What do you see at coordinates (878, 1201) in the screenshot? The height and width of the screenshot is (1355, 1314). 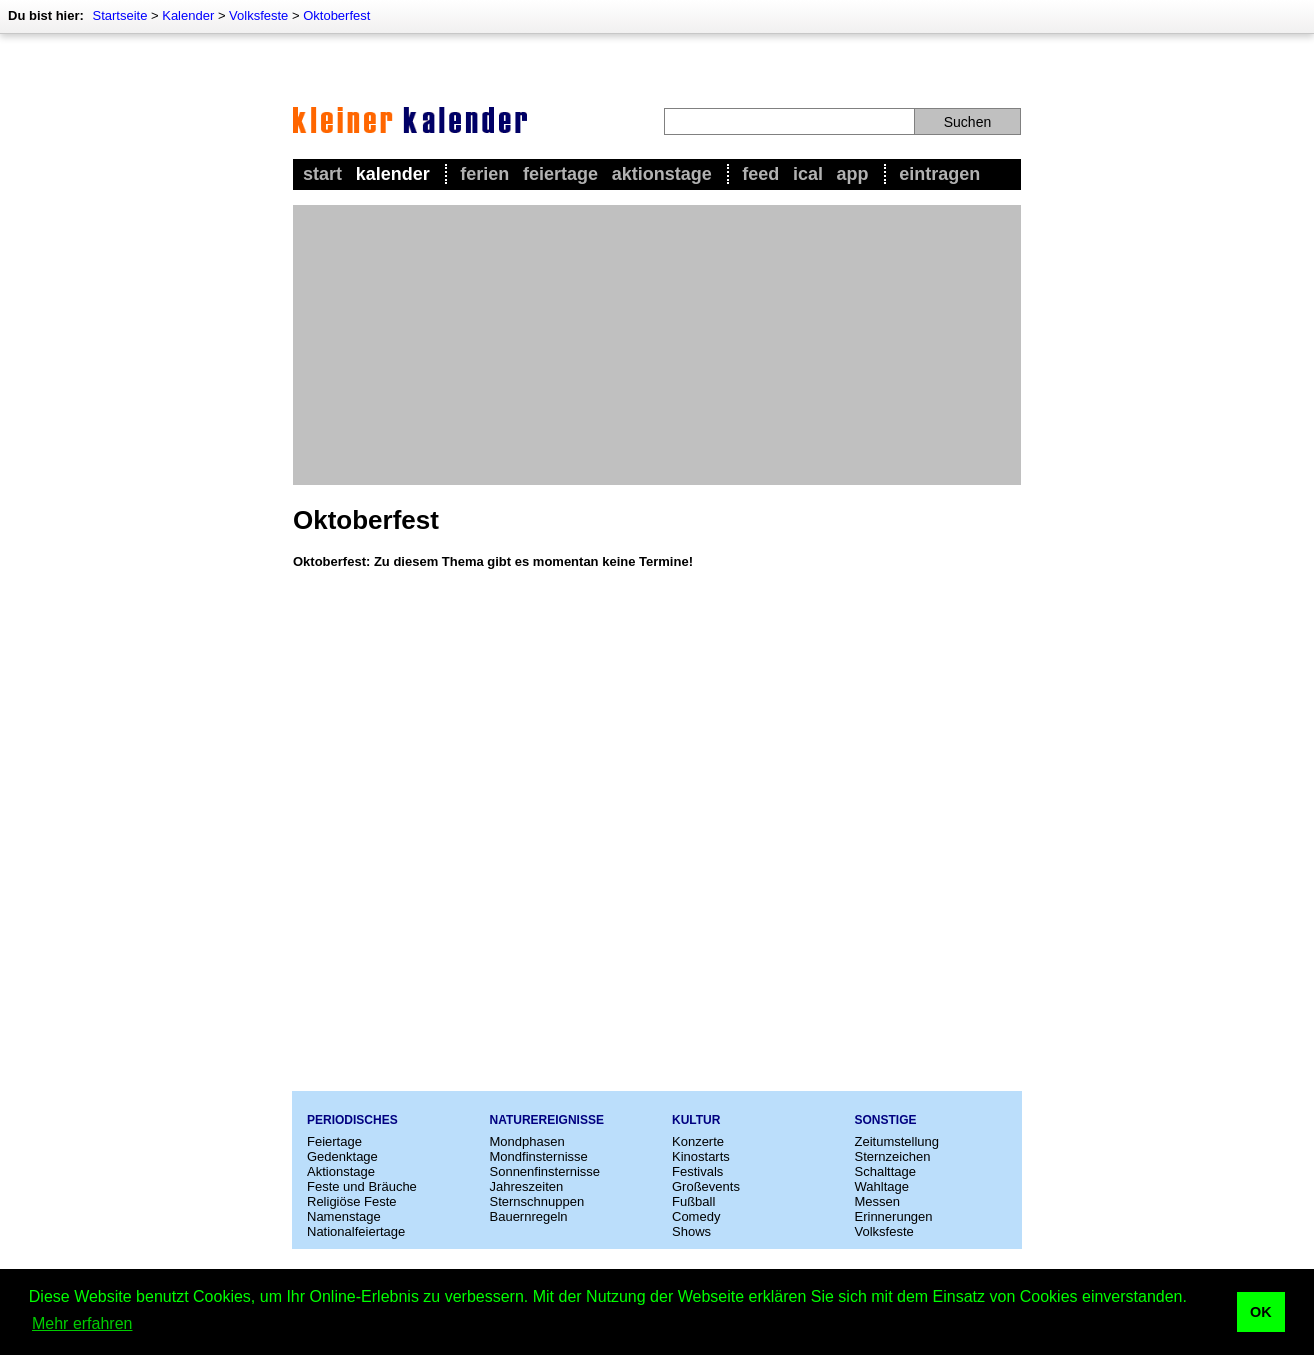 I see `Messen` at bounding box center [878, 1201].